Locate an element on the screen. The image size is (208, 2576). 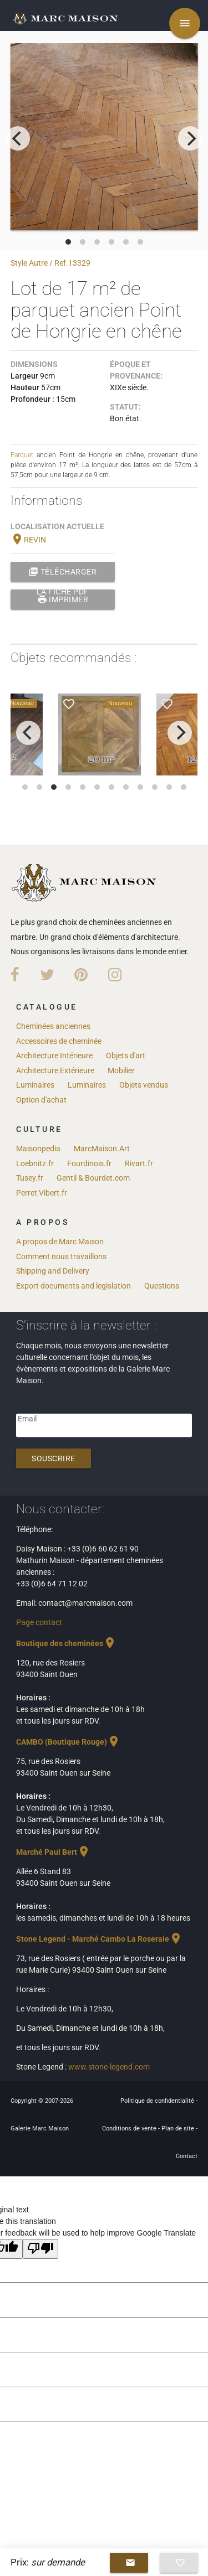
[next] is located at coordinates (190, 138).